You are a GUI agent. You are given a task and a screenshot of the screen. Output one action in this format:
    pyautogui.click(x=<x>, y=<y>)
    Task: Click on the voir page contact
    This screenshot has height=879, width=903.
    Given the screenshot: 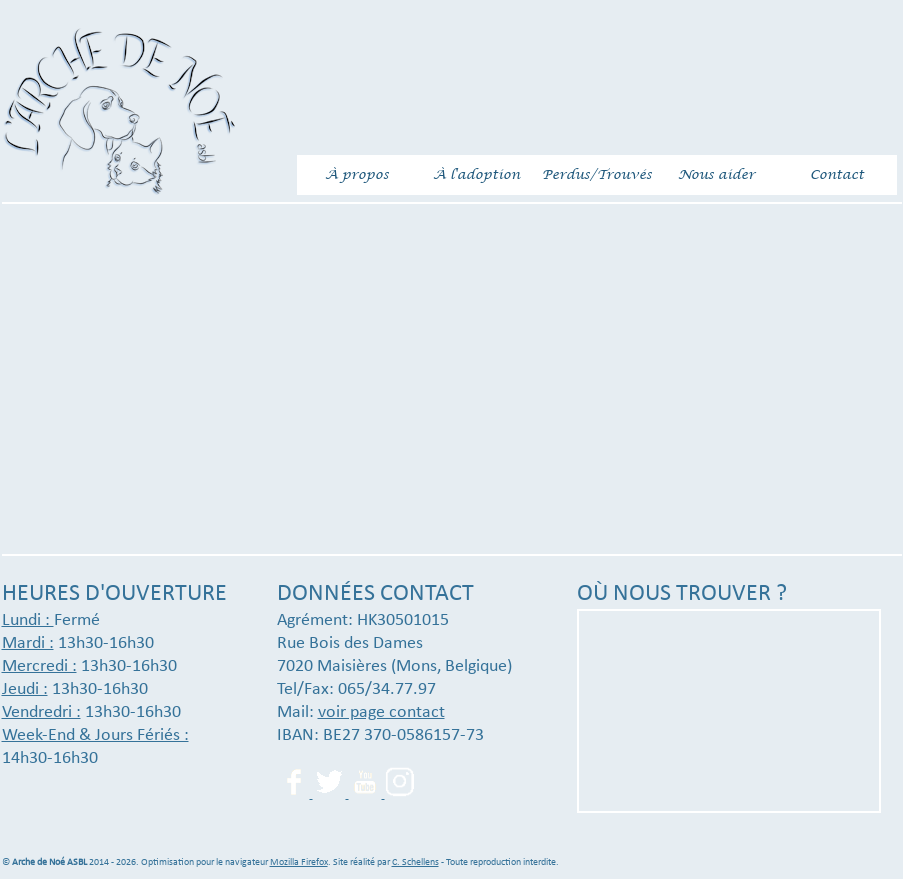 What is the action you would take?
    pyautogui.click(x=381, y=712)
    